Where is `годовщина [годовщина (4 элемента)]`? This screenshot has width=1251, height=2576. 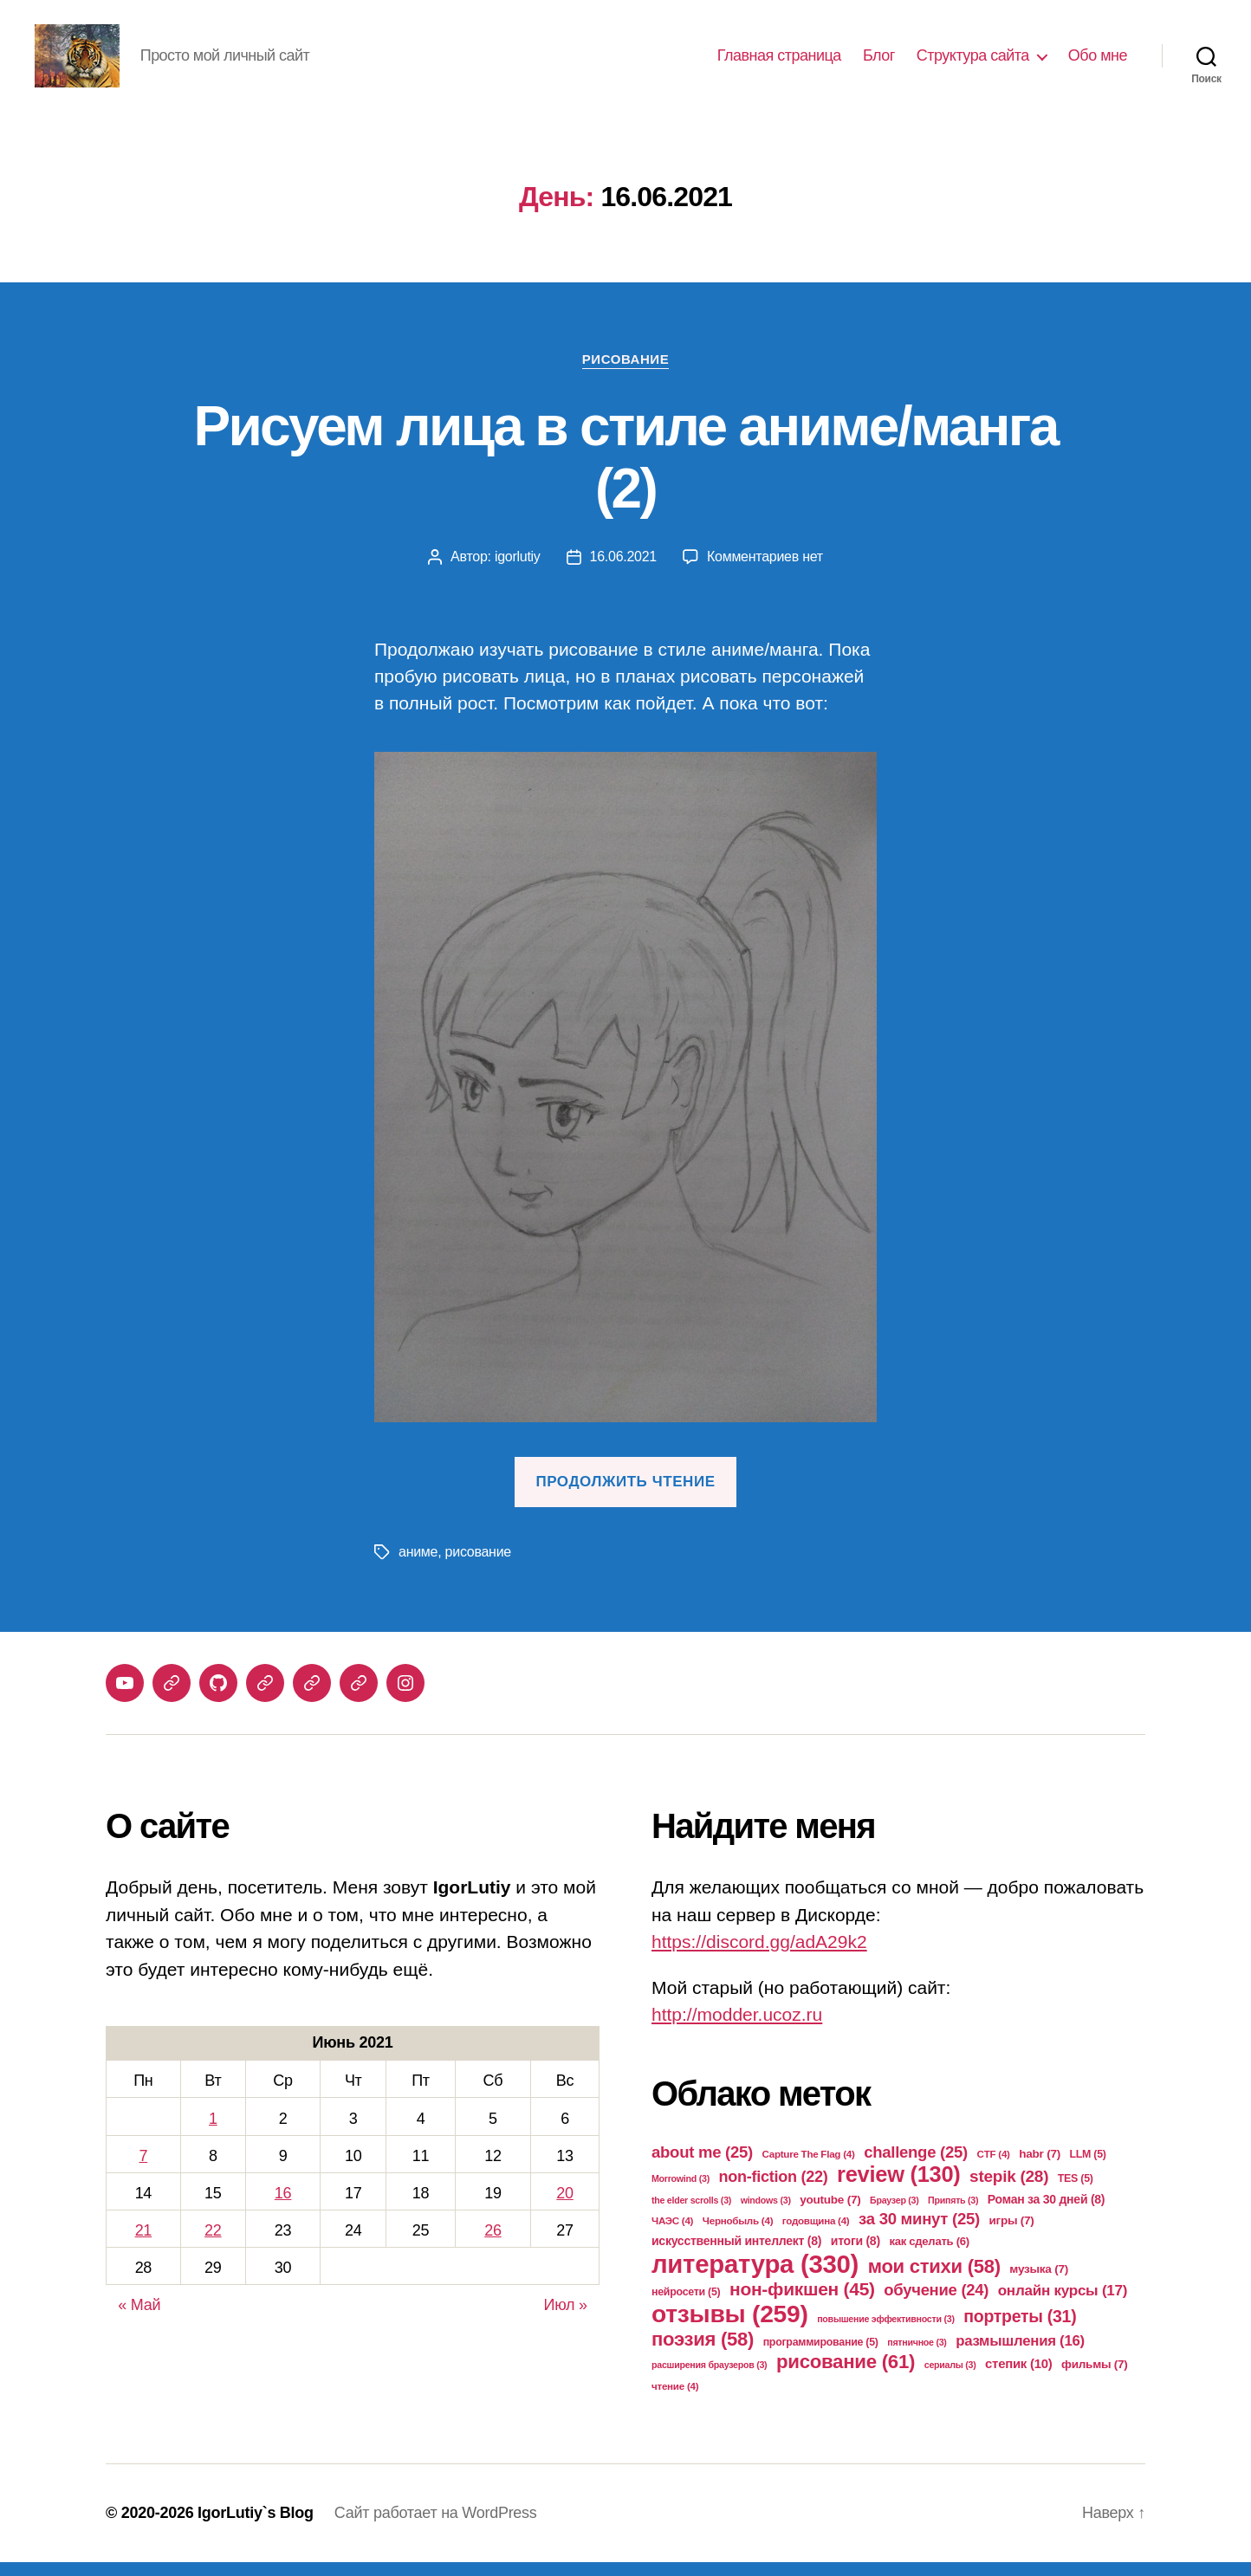
годовщина [годовщина (4 элемента)] is located at coordinates (816, 2234).